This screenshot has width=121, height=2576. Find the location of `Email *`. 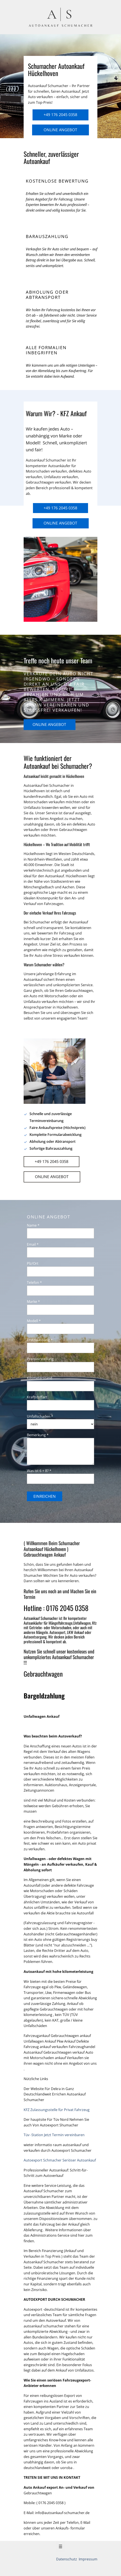

Email * is located at coordinates (33, 1244).